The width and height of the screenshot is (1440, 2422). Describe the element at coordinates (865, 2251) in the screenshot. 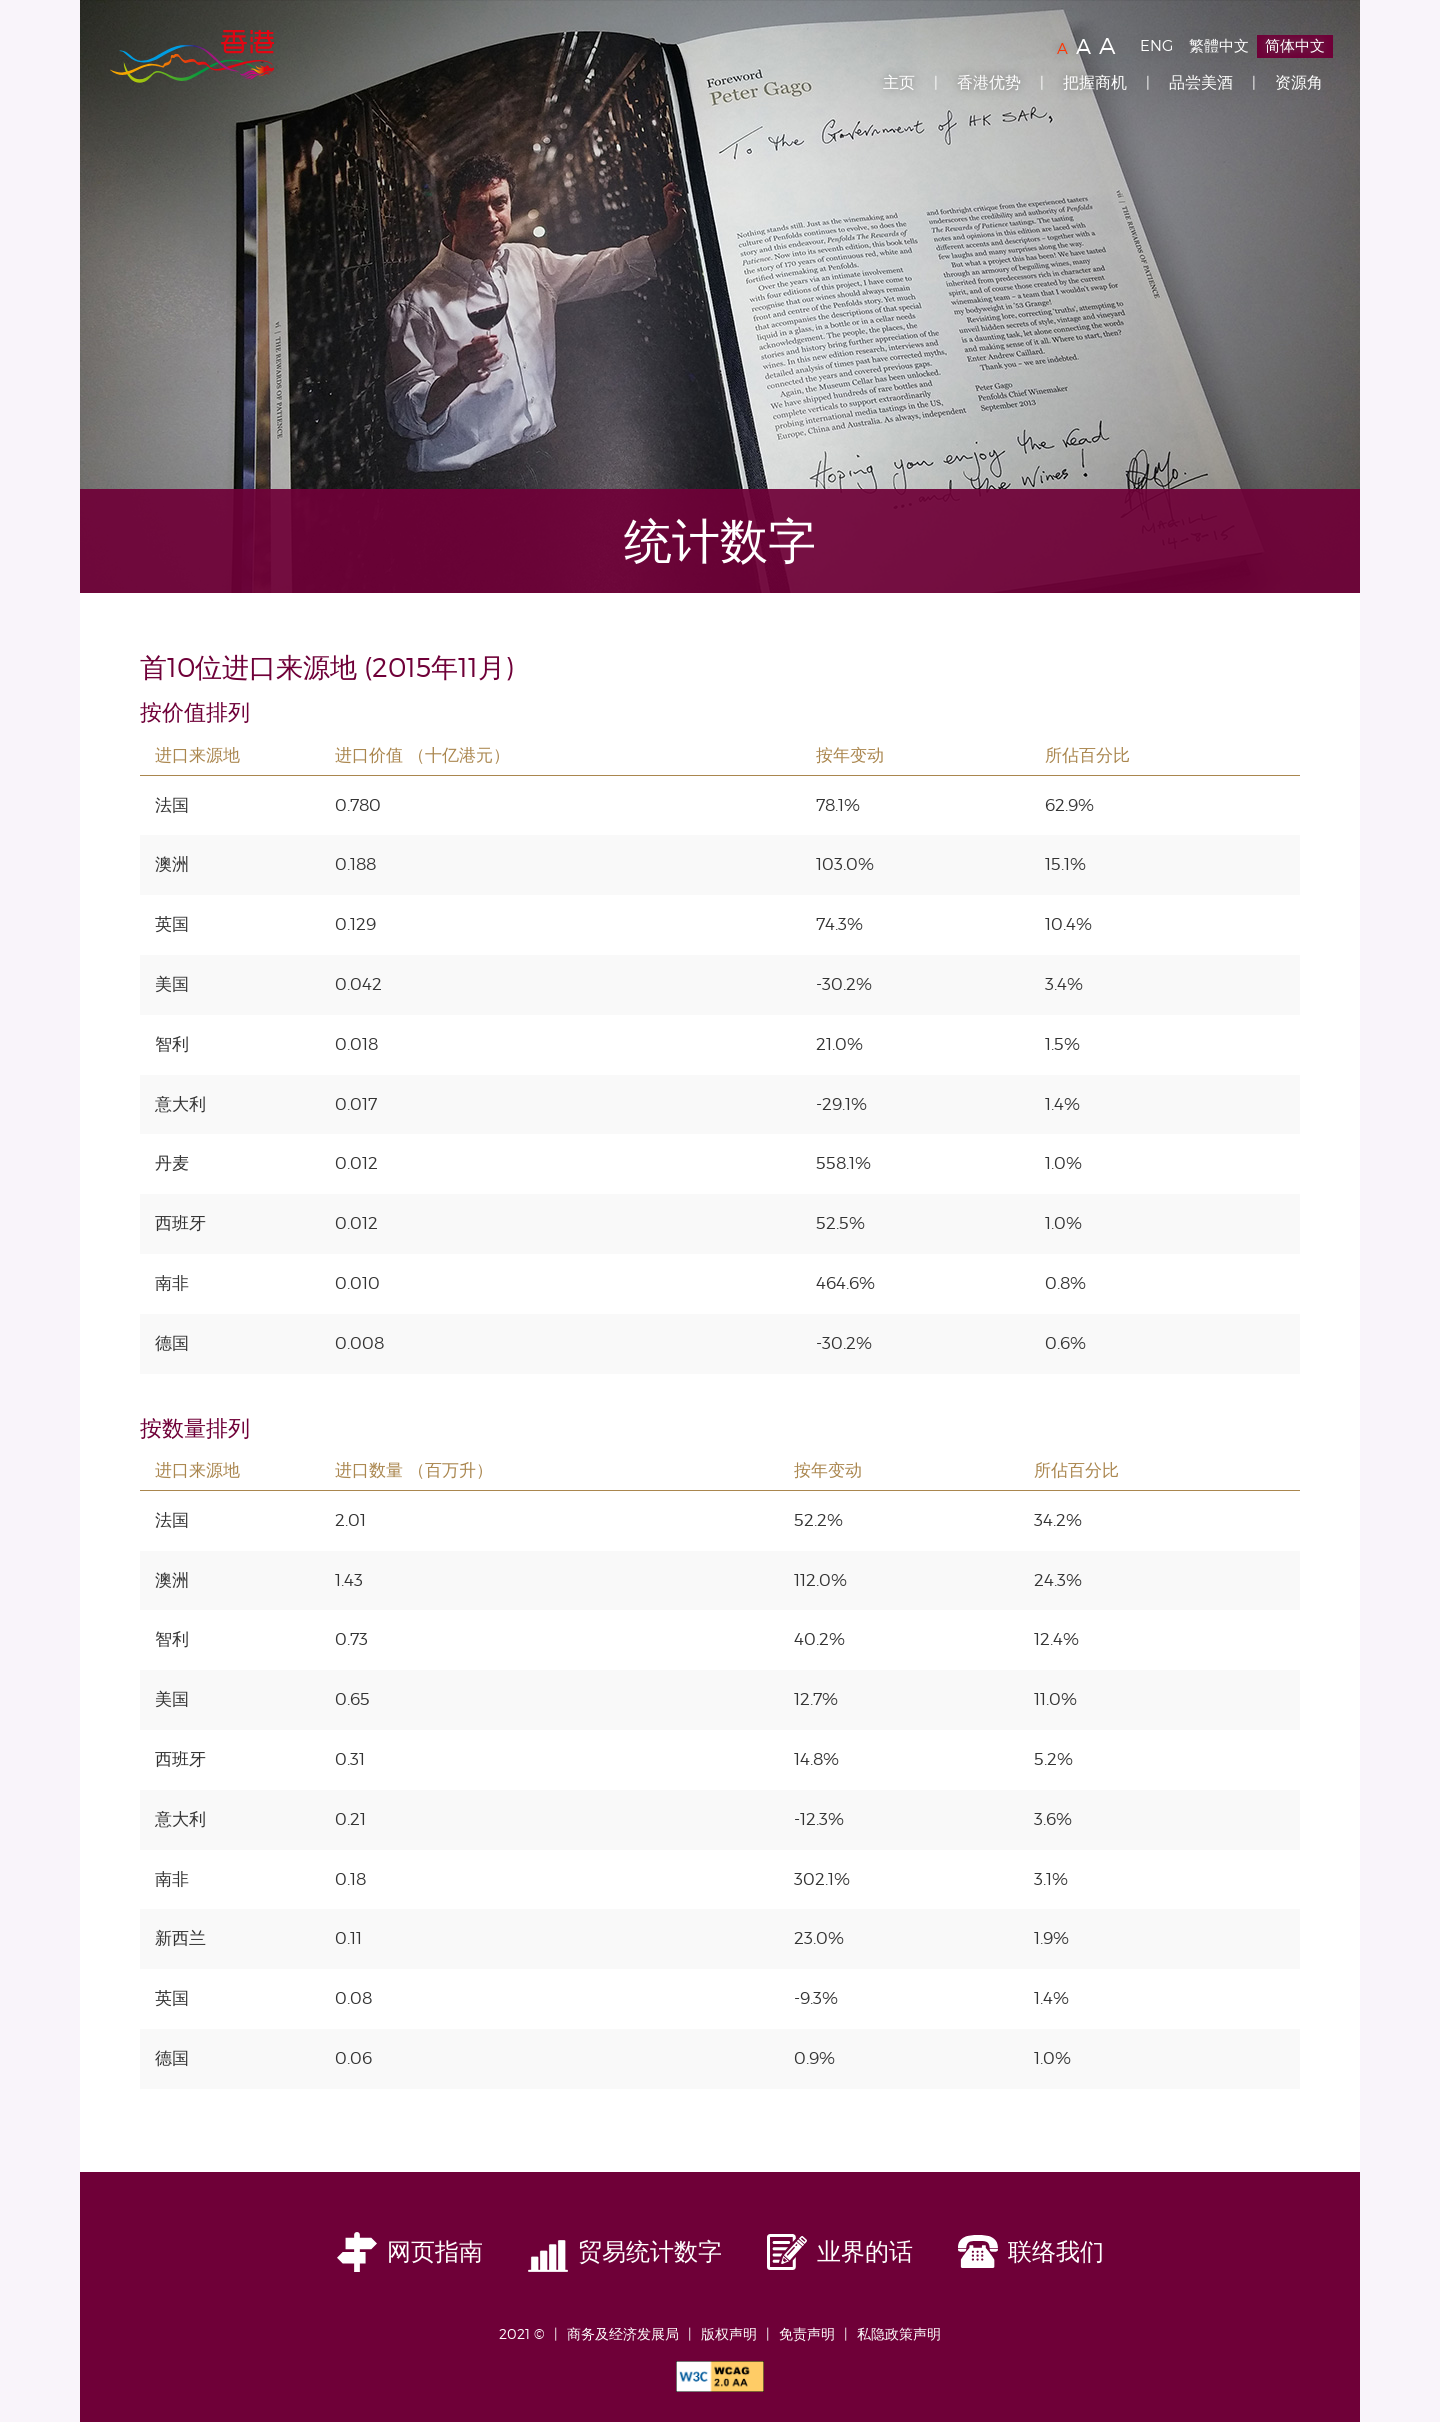

I see `业界的话` at that location.